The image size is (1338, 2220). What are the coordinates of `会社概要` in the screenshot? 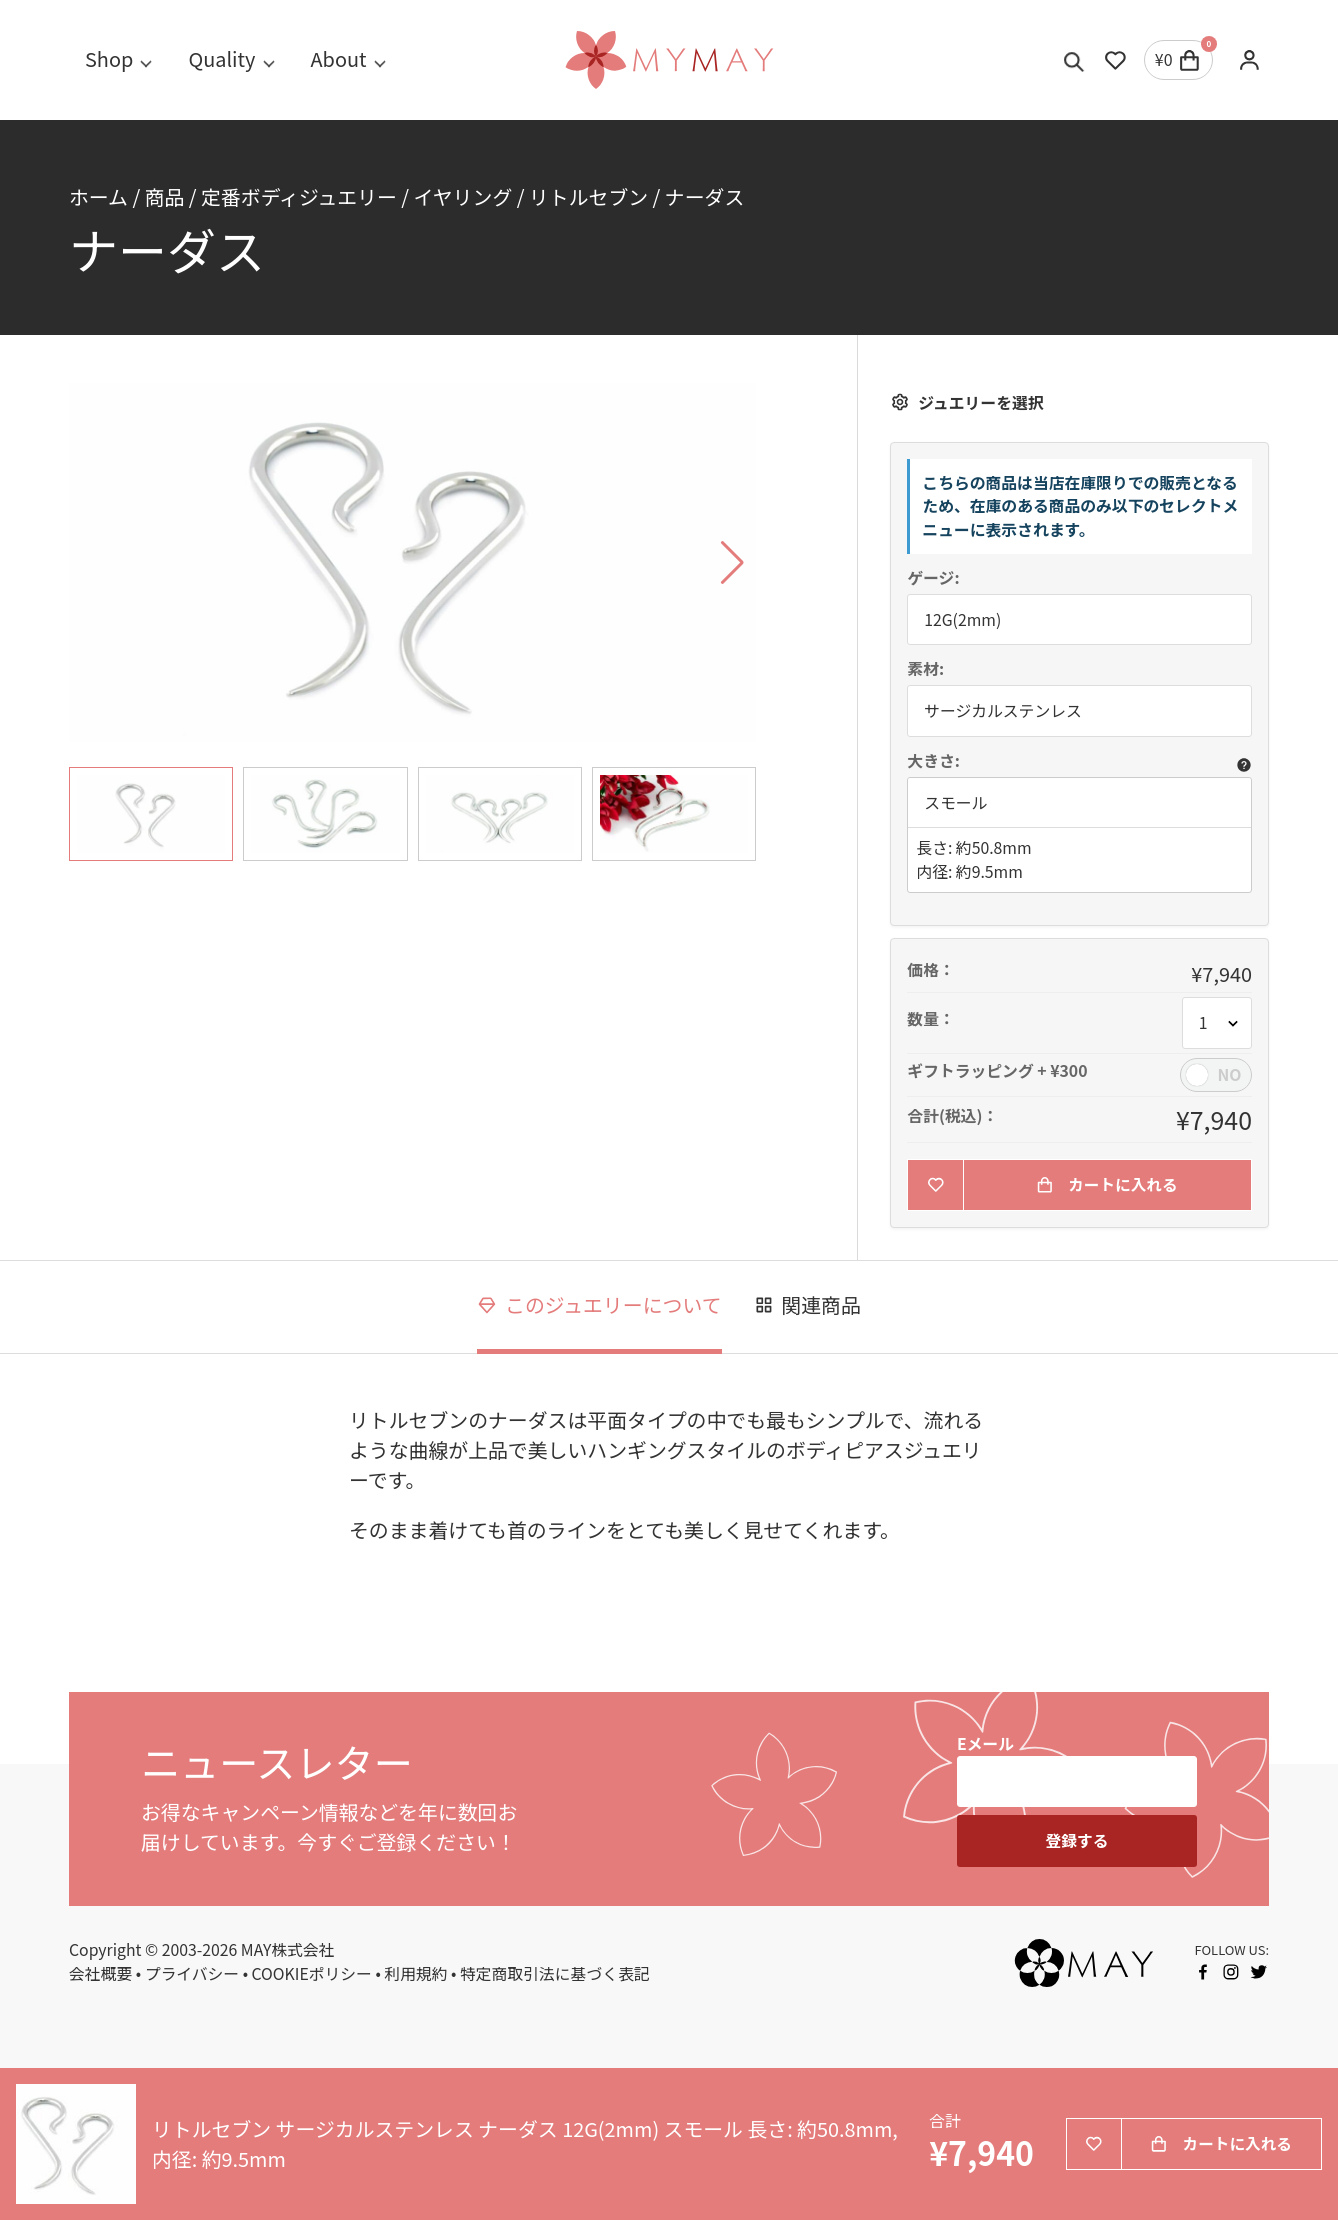 It's located at (100, 1973).